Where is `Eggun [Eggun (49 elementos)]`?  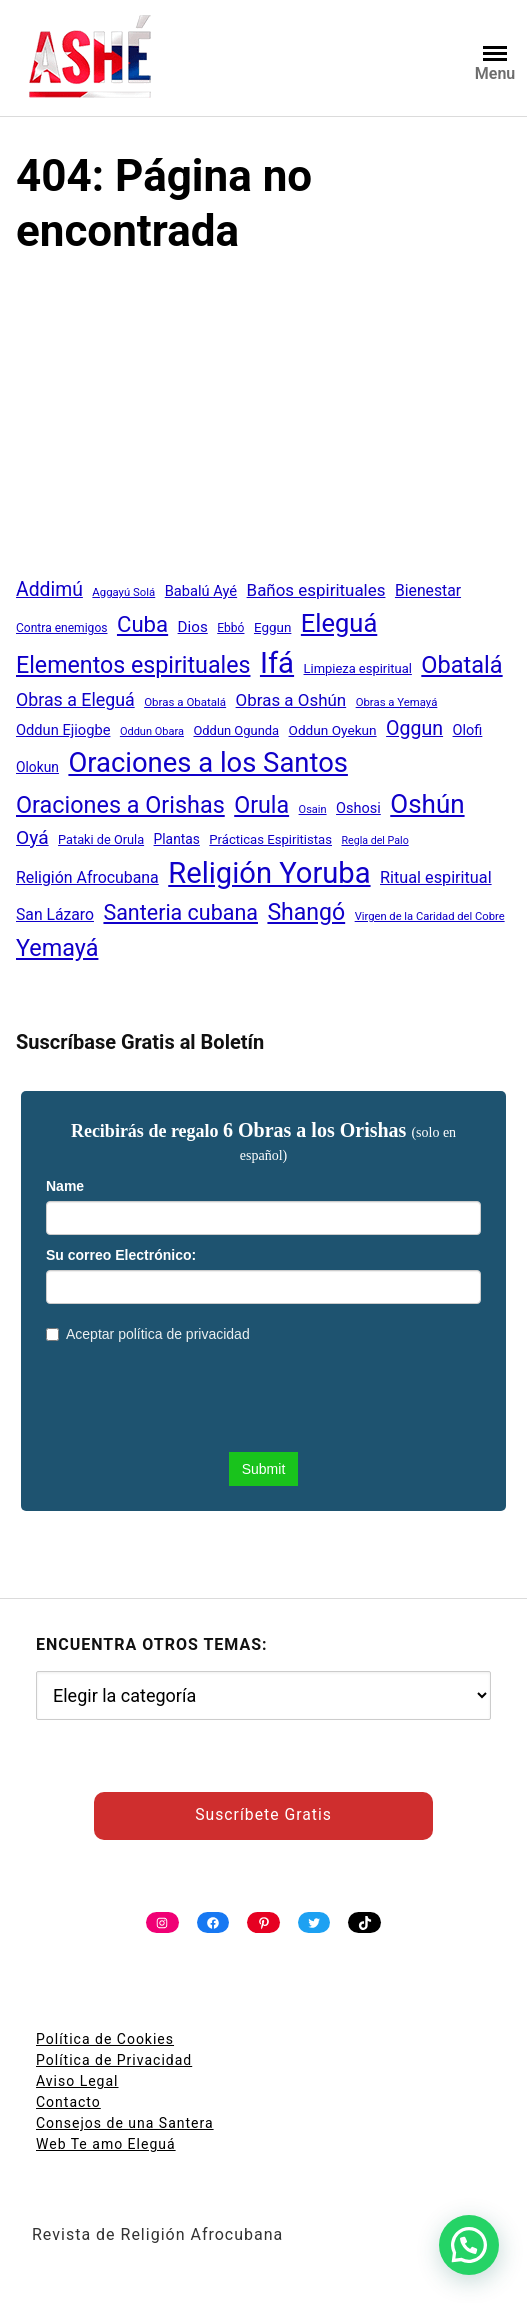 Eggun [Eggun (49 elementos)] is located at coordinates (272, 627).